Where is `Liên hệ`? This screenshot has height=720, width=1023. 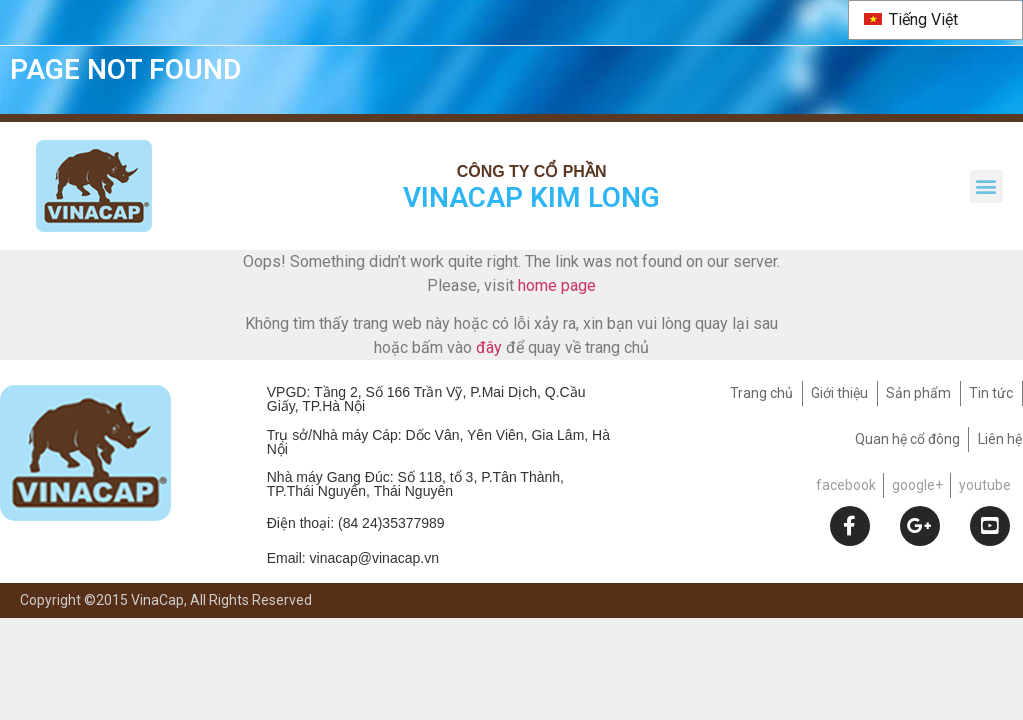
Liên hệ is located at coordinates (1000, 440).